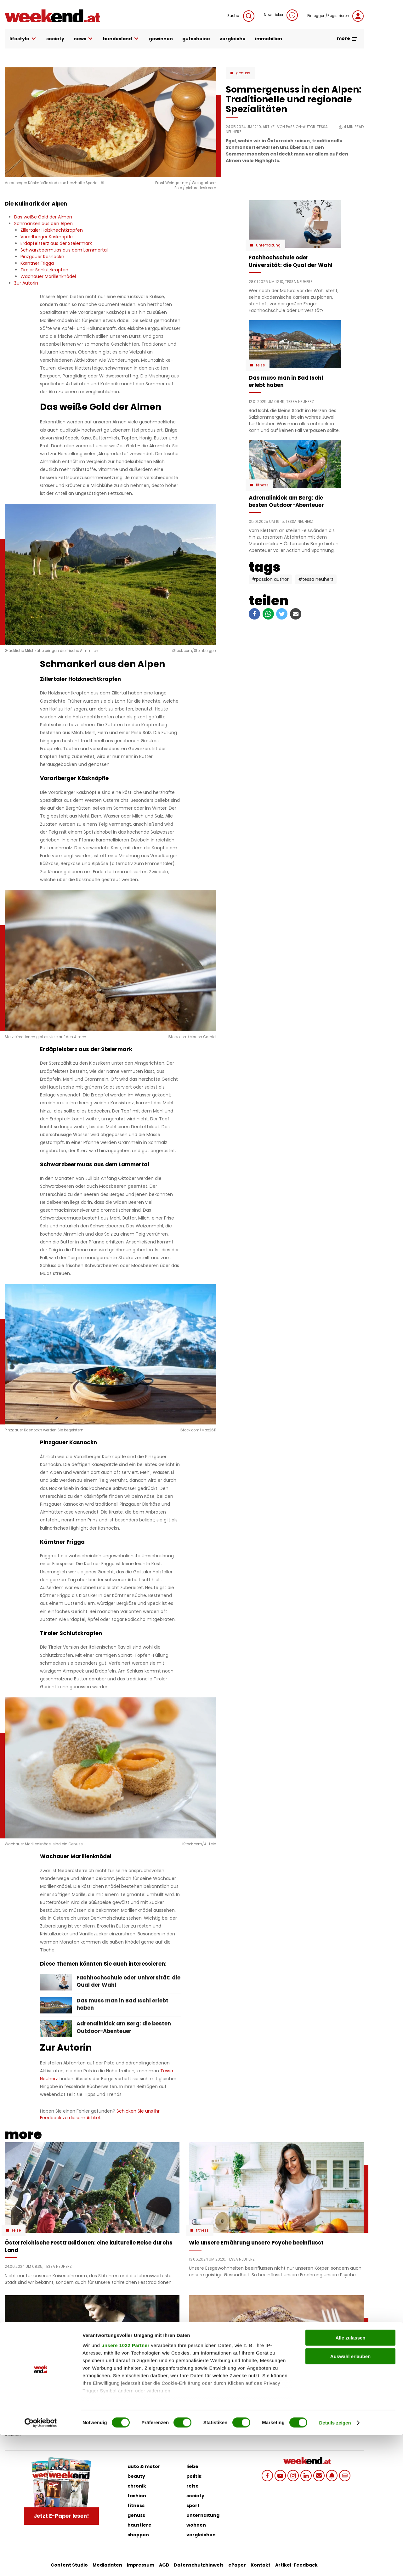  I want to click on immobilien, so click(268, 39).